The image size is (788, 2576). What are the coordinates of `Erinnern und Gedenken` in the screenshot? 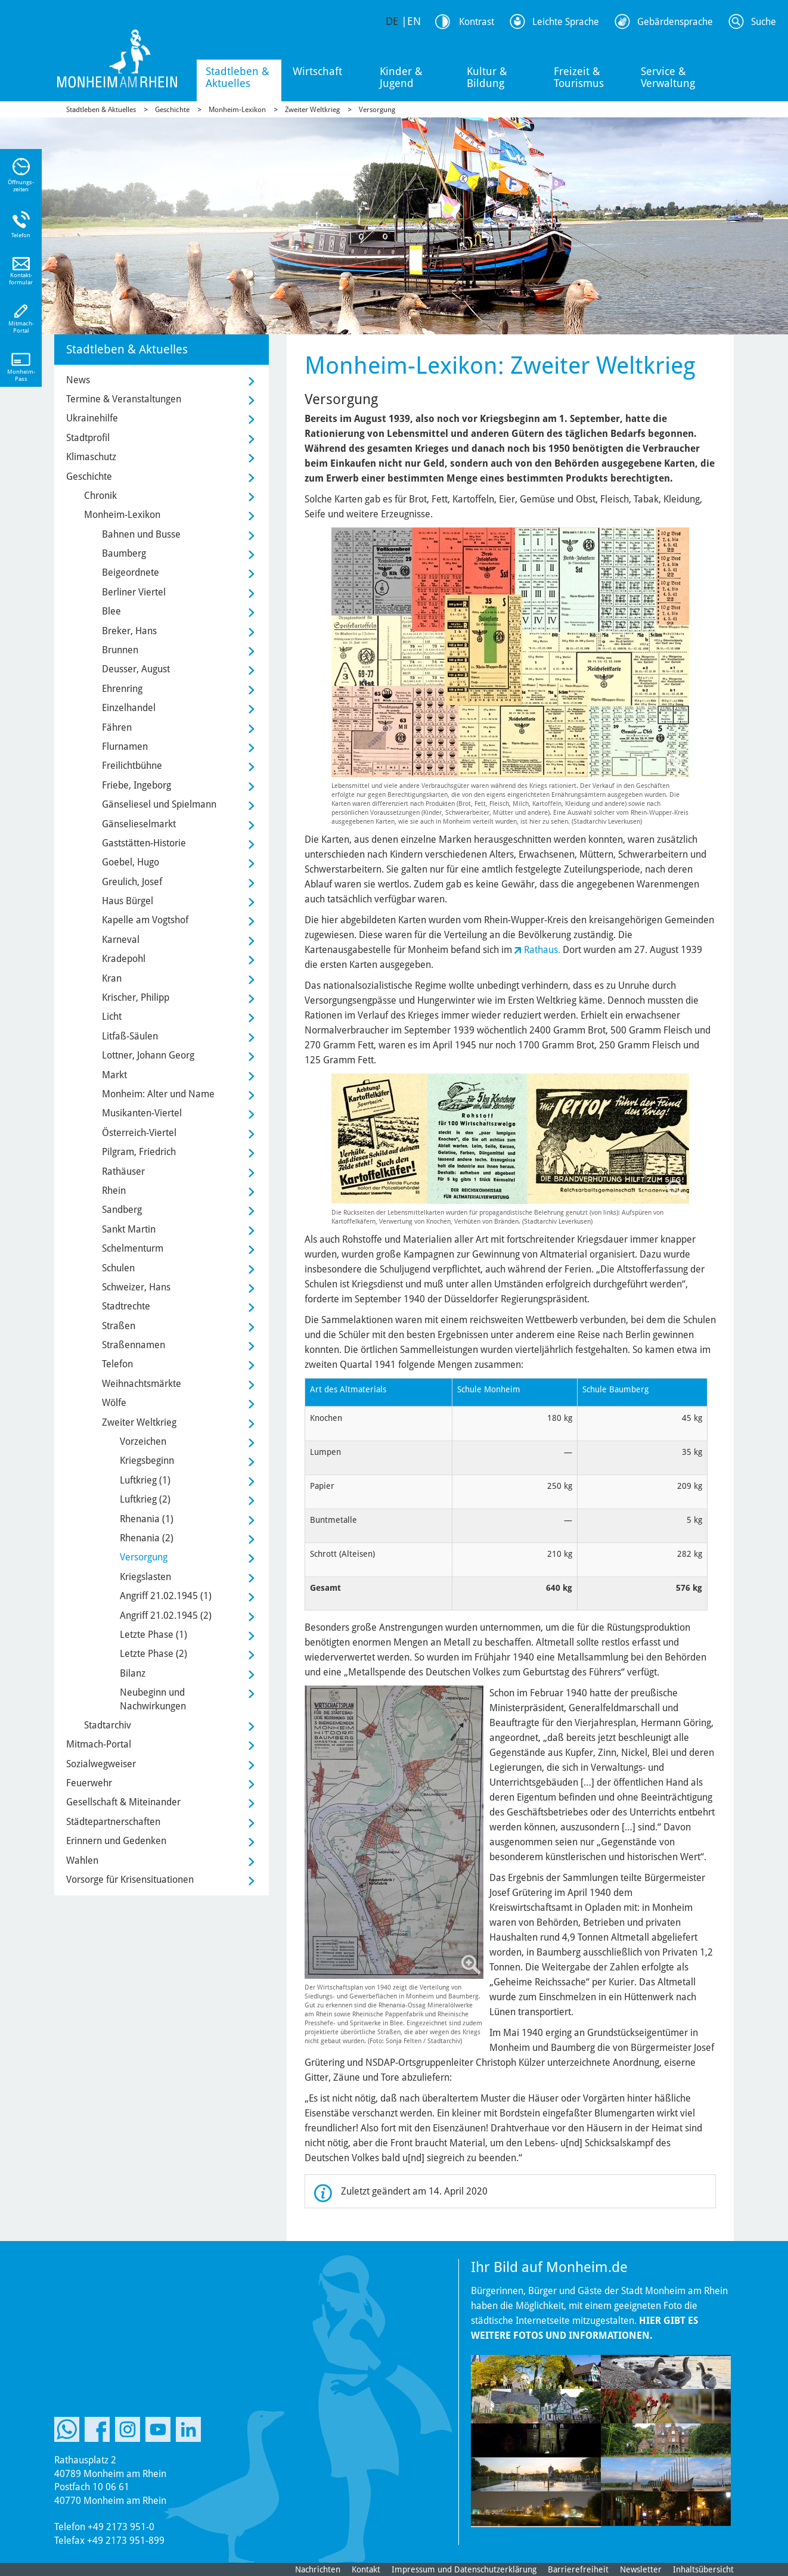 It's located at (116, 1840).